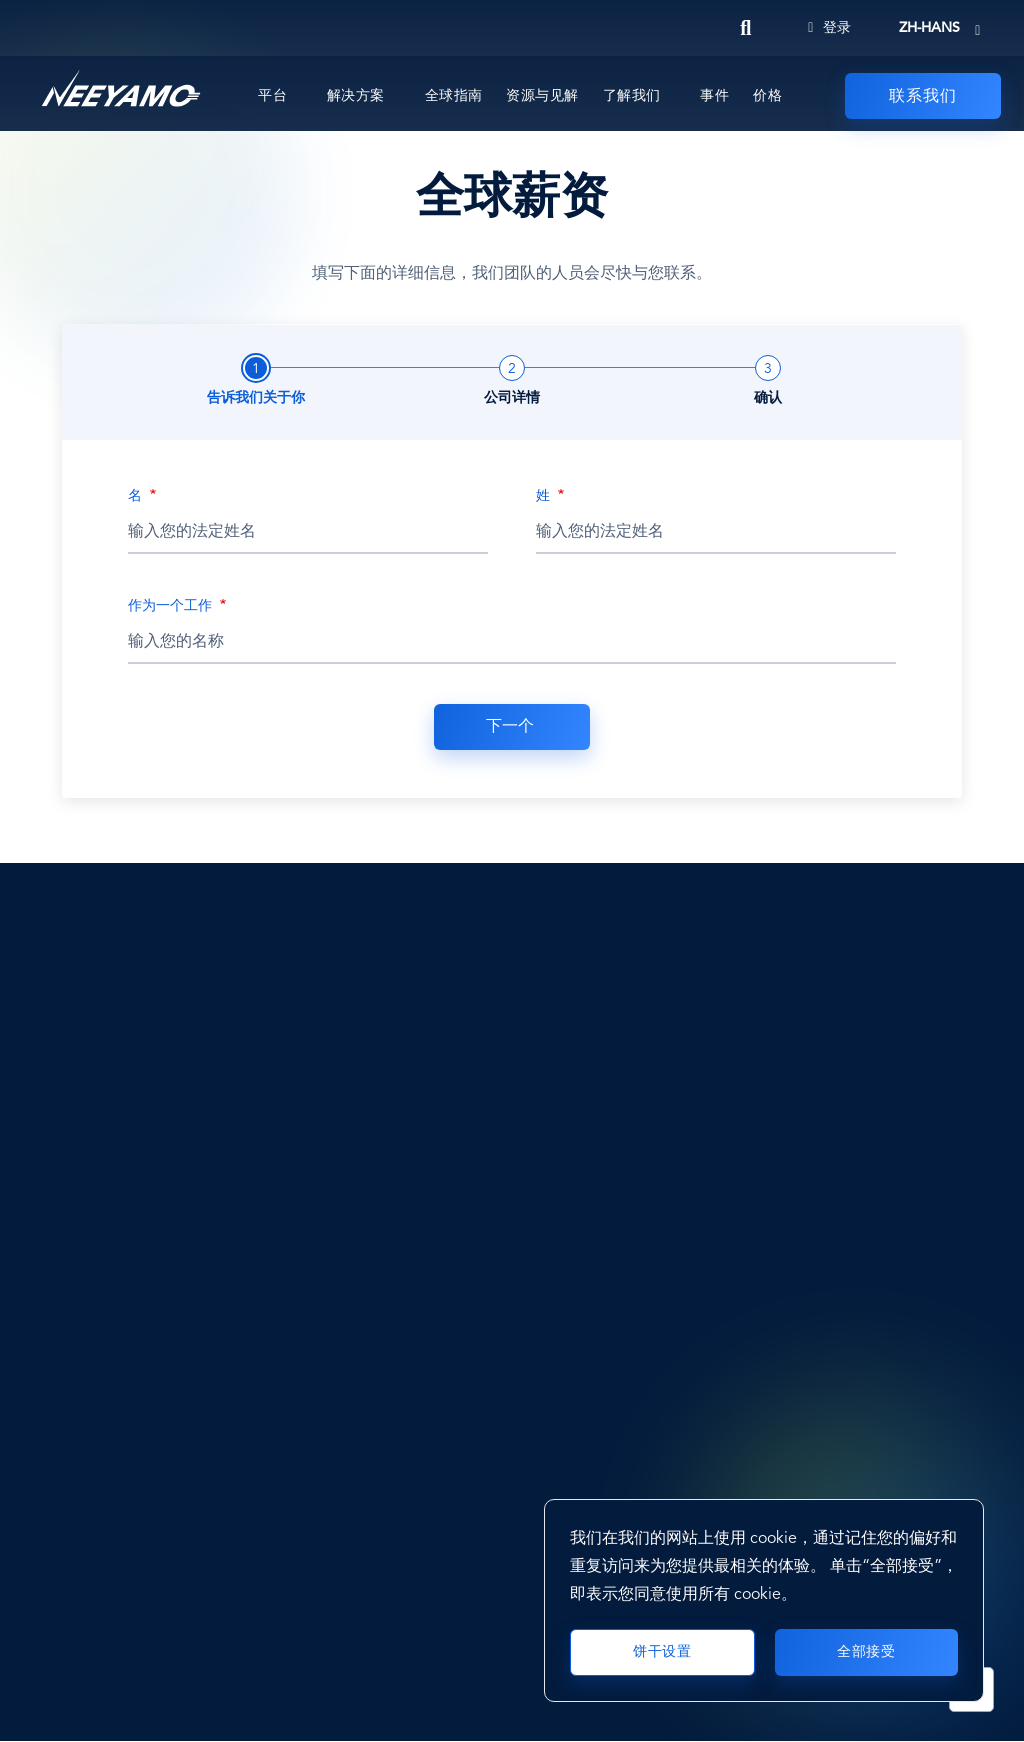 Image resolution: width=1024 pixels, height=1742 pixels. What do you see at coordinates (923, 97) in the screenshot?
I see `联系我们` at bounding box center [923, 97].